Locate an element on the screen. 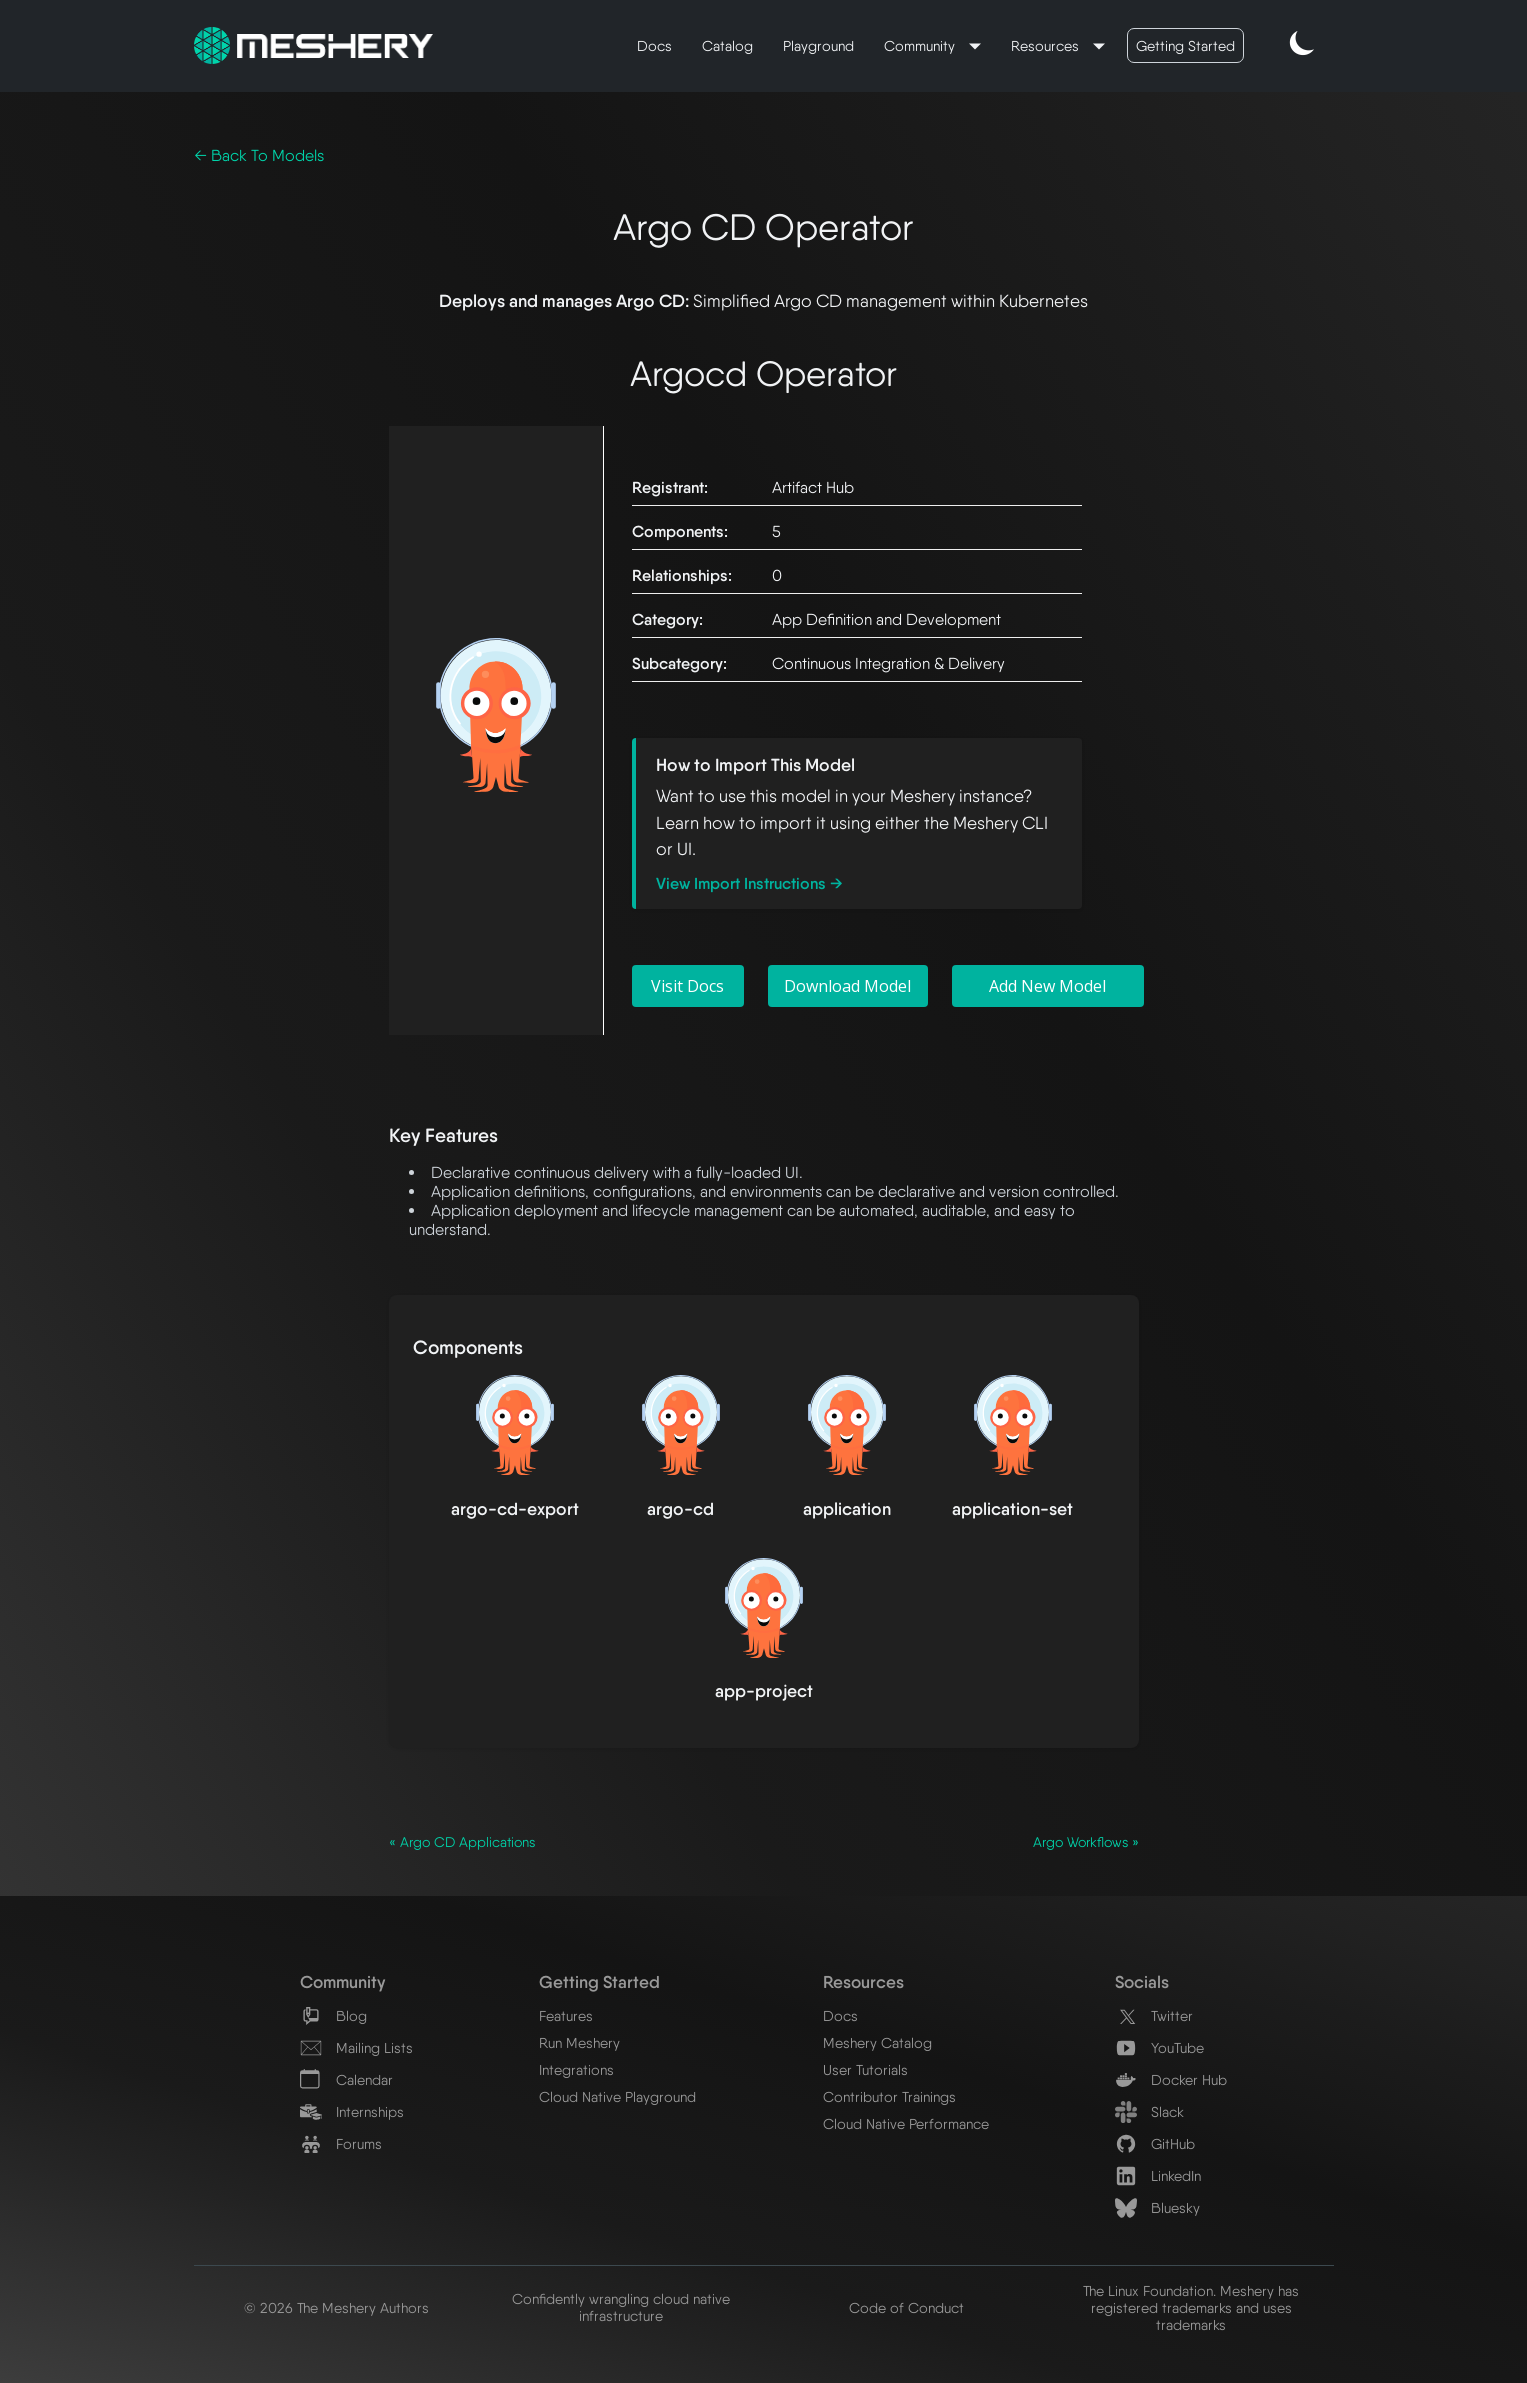 The height and width of the screenshot is (2383, 1527). Resources is located at coordinates (1047, 45).